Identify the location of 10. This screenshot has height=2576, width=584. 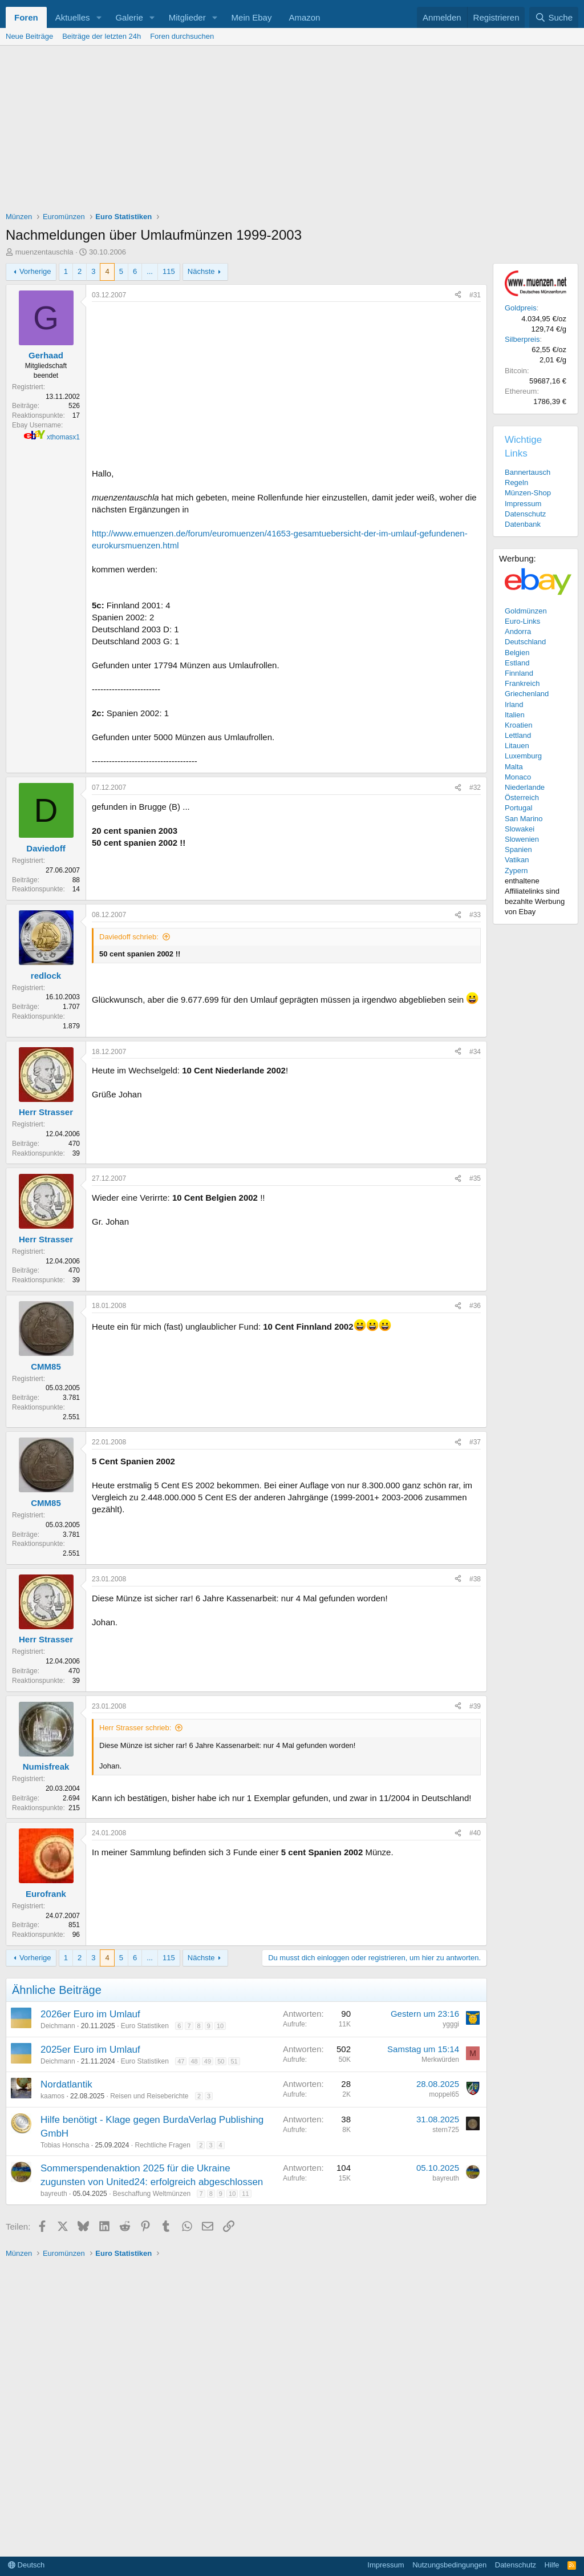
(220, 2025).